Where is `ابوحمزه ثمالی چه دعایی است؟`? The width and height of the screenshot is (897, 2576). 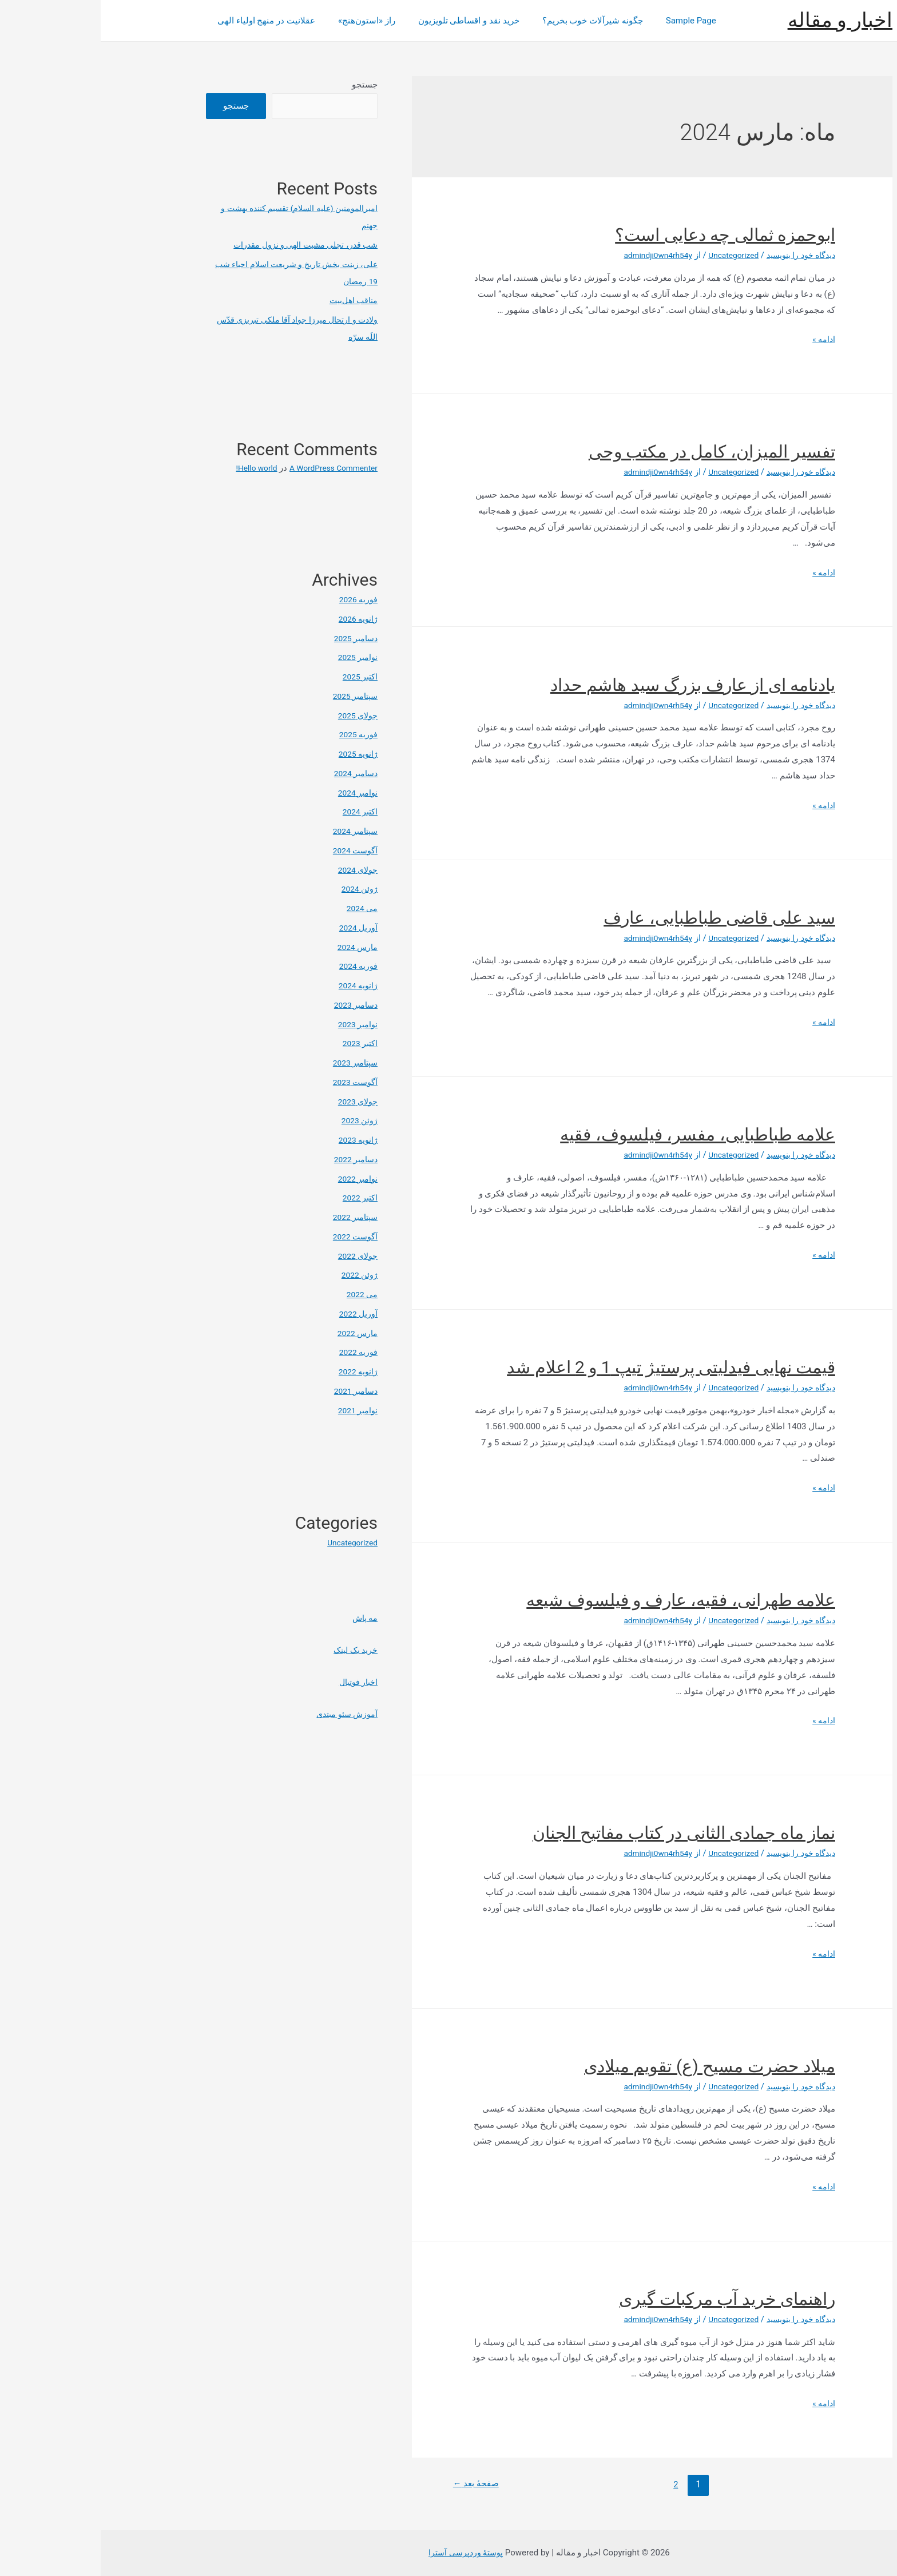
ابوحمزه ثمالی چه دعایی است؟ is located at coordinates (624, 235).